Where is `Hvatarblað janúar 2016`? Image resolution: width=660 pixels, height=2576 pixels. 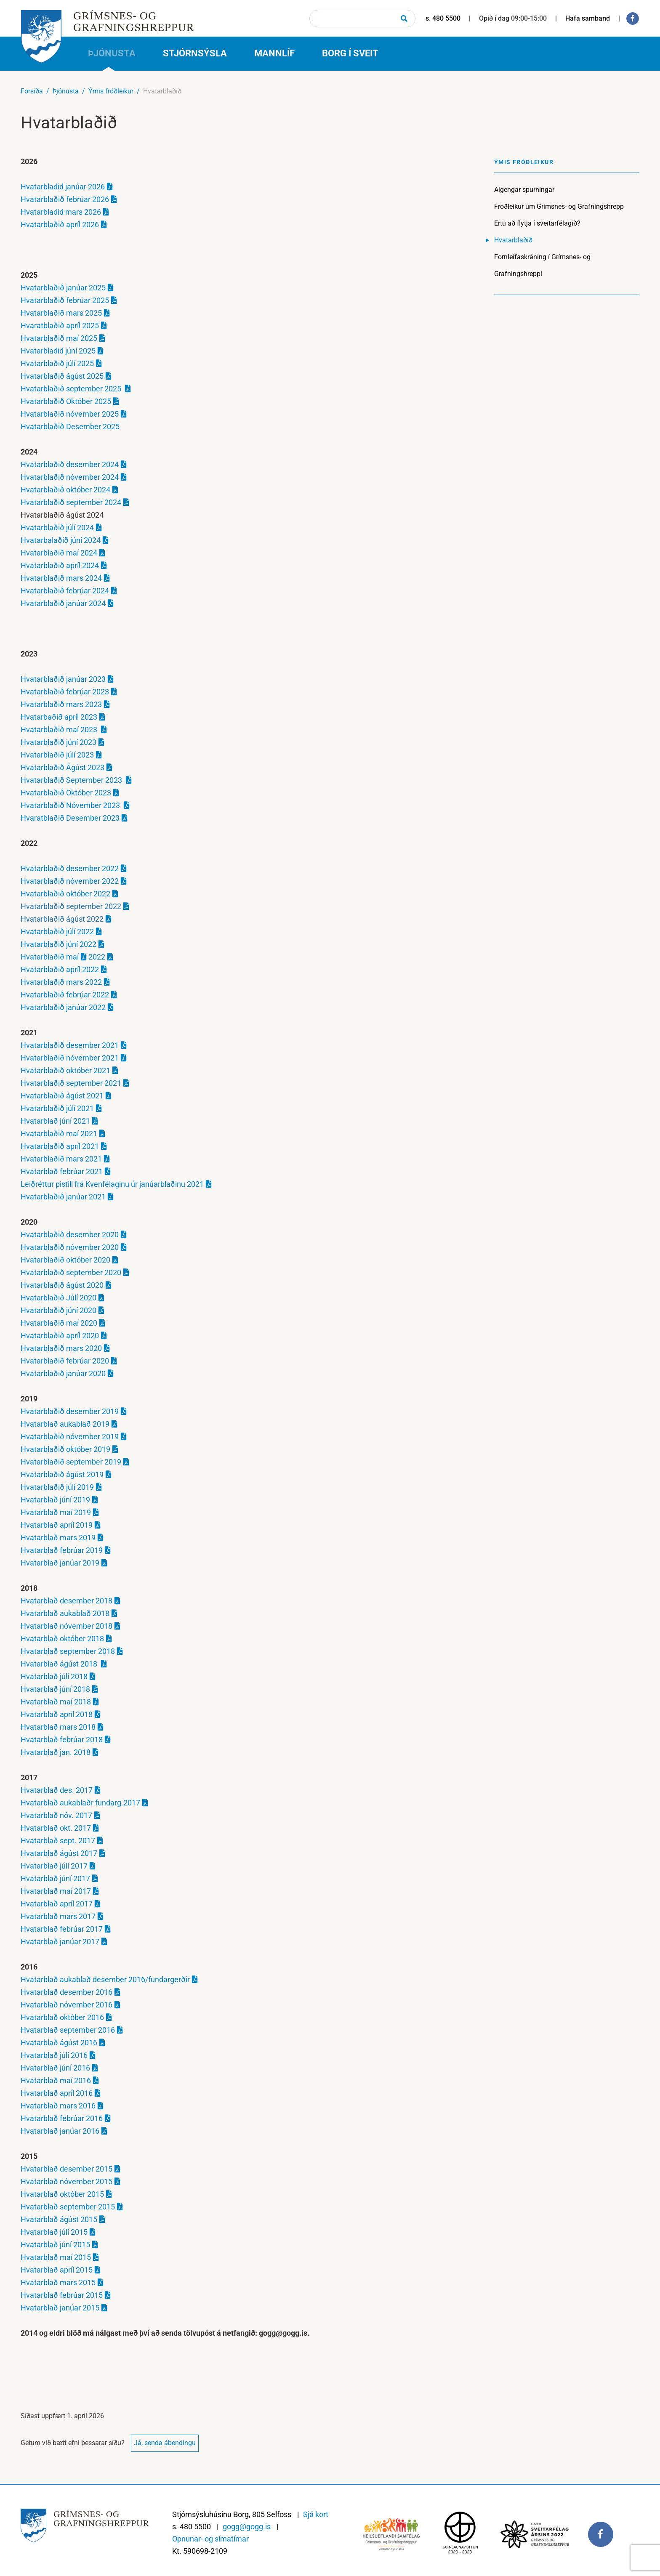 Hvatarblað janúar 2016 is located at coordinates (60, 2131).